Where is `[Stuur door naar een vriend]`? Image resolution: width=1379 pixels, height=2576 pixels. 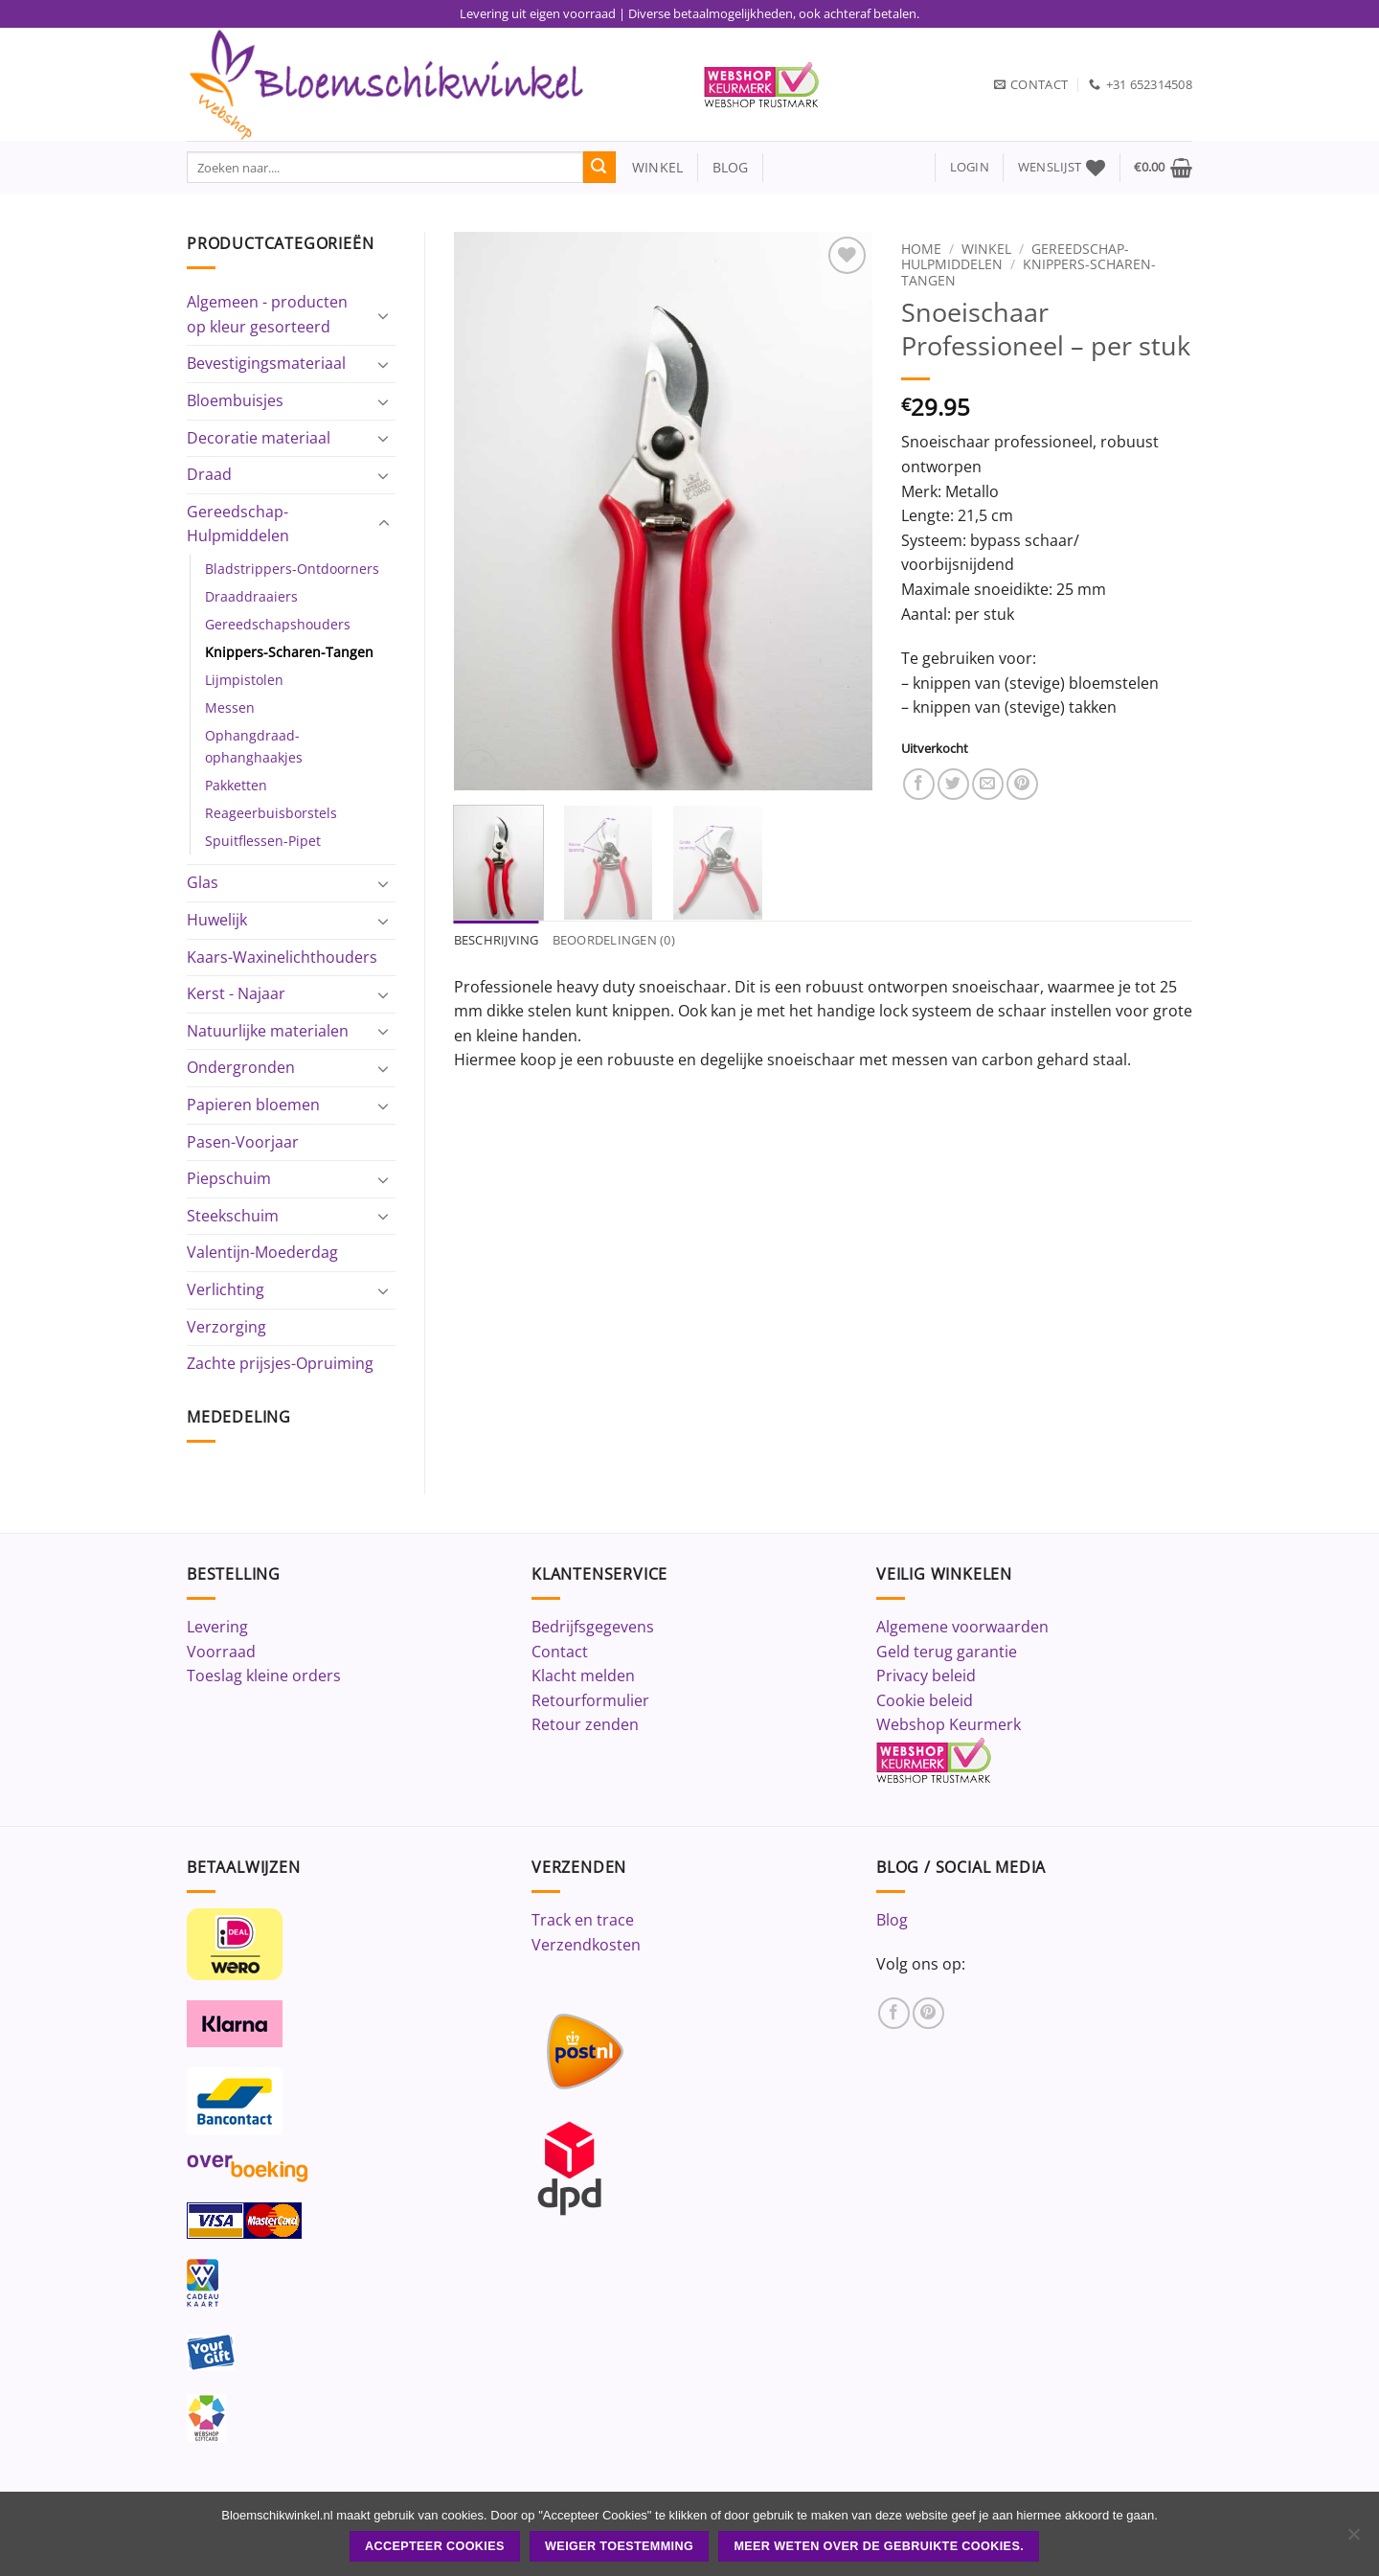
[Stuur door naar een vriend] is located at coordinates (988, 784).